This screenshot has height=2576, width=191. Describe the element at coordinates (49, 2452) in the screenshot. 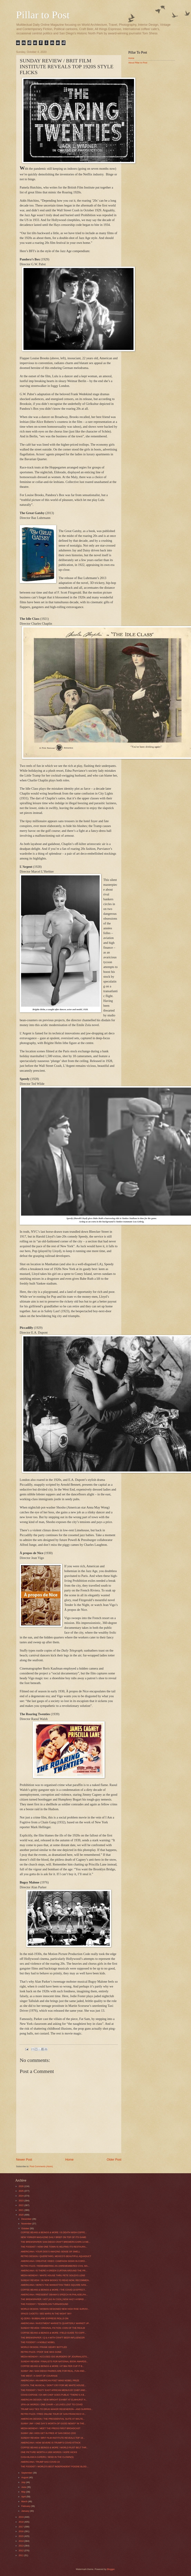

I see `ONE PICTURE WORTH A 1000 WORDS / HOPE HICKS` at that location.